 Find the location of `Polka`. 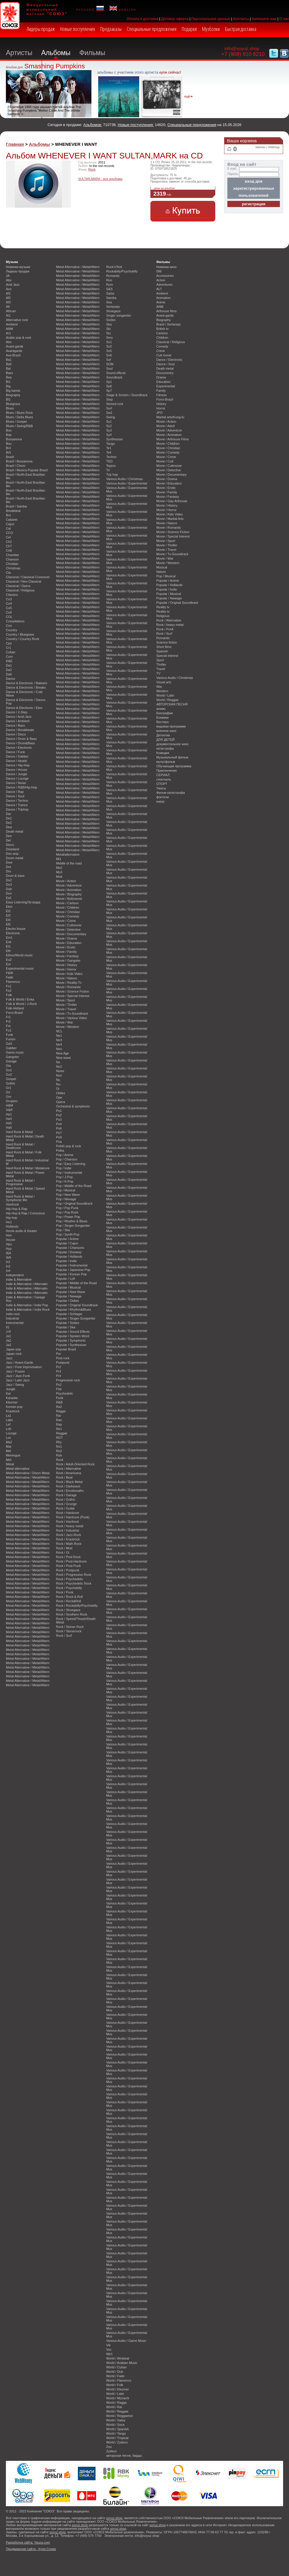

Polka is located at coordinates (60, 1150).